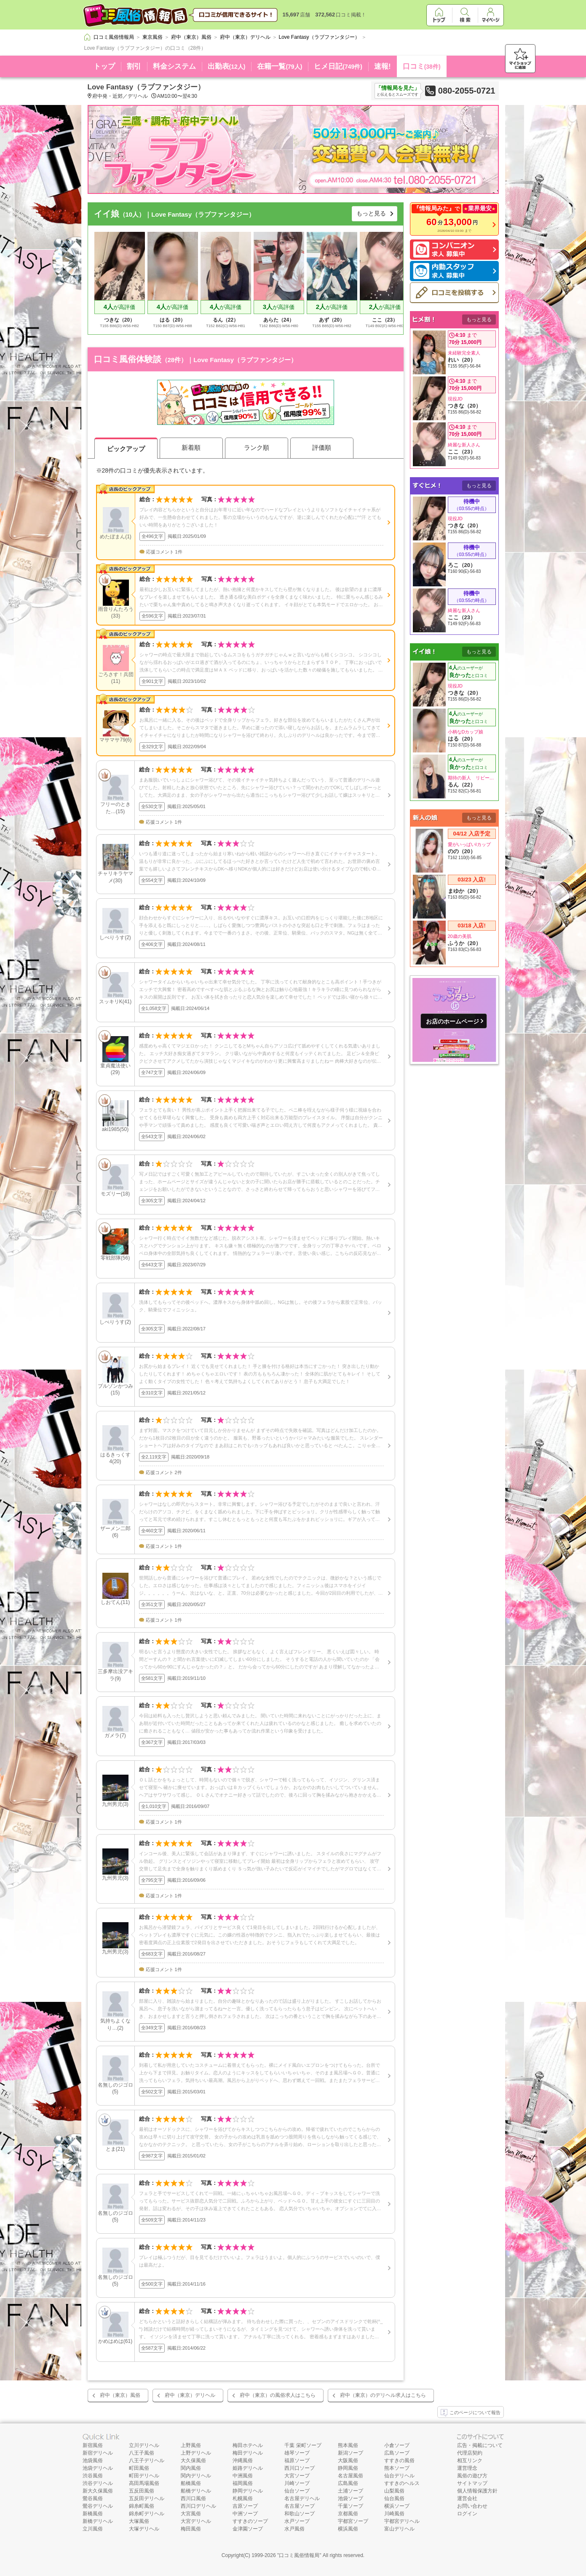 This screenshot has height=2576, width=586. Describe the element at coordinates (294, 2529) in the screenshot. I see `水戸風俗` at that location.